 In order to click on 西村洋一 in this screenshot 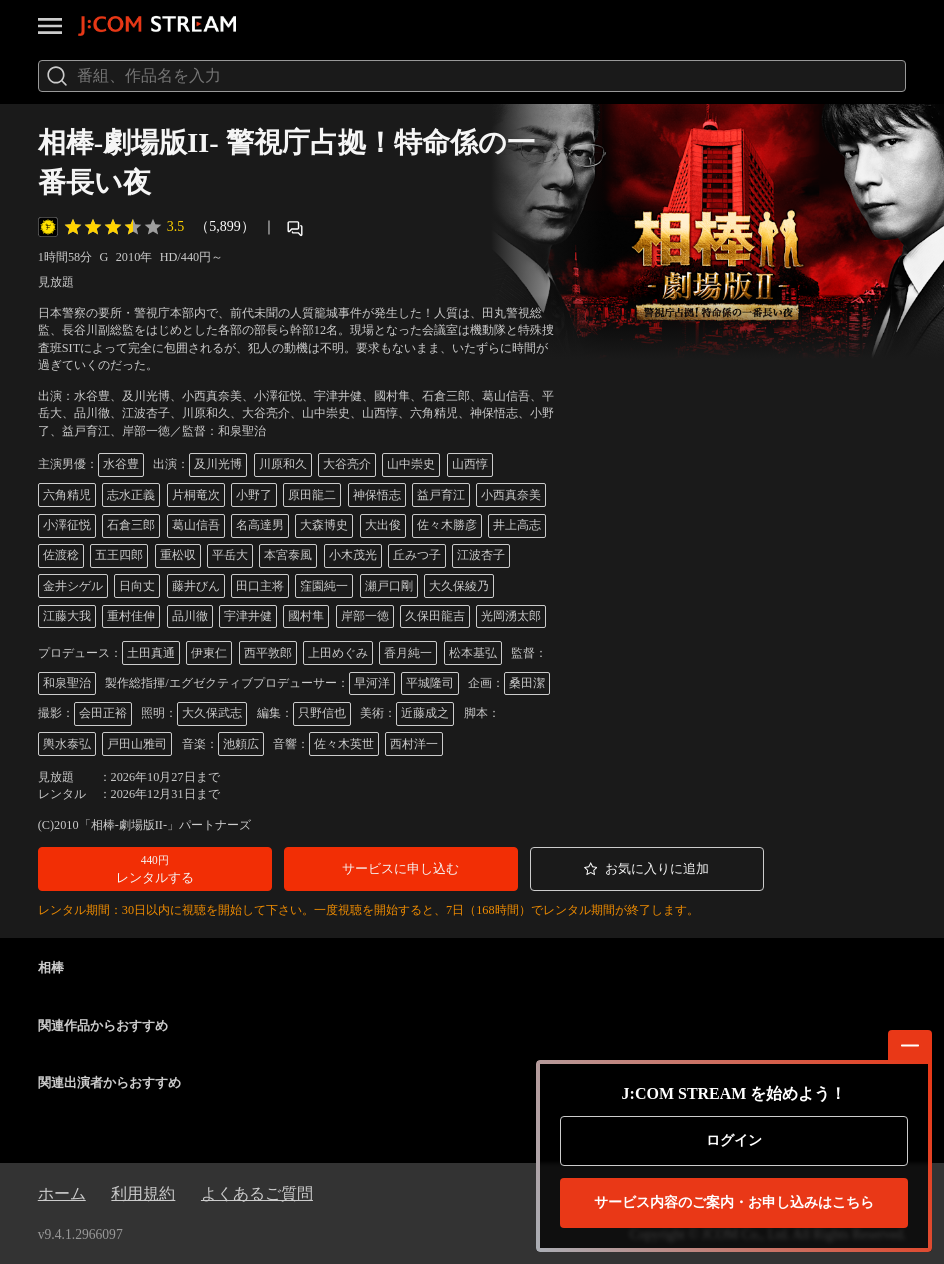, I will do `click(414, 744)`.